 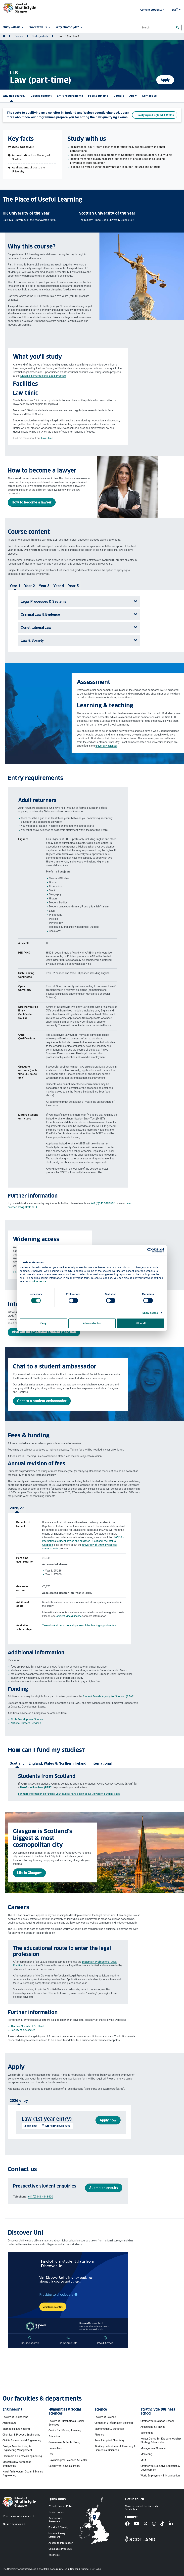 What do you see at coordinates (22, 2026) in the screenshot?
I see `The Law Society of Scotland` at bounding box center [22, 2026].